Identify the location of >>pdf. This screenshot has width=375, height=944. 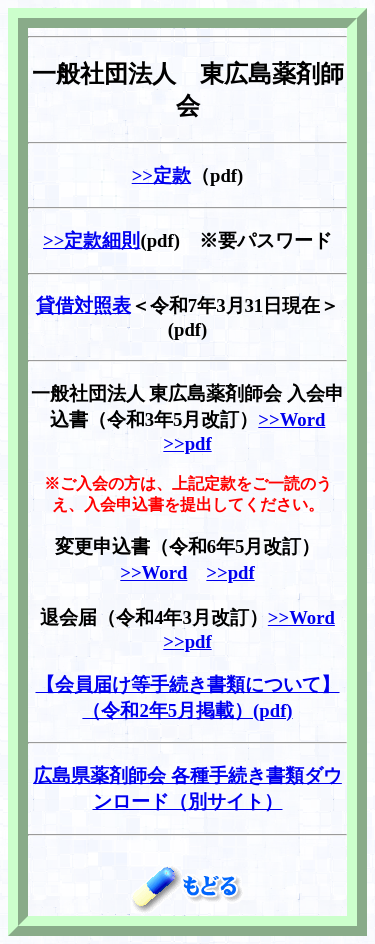
(187, 443).